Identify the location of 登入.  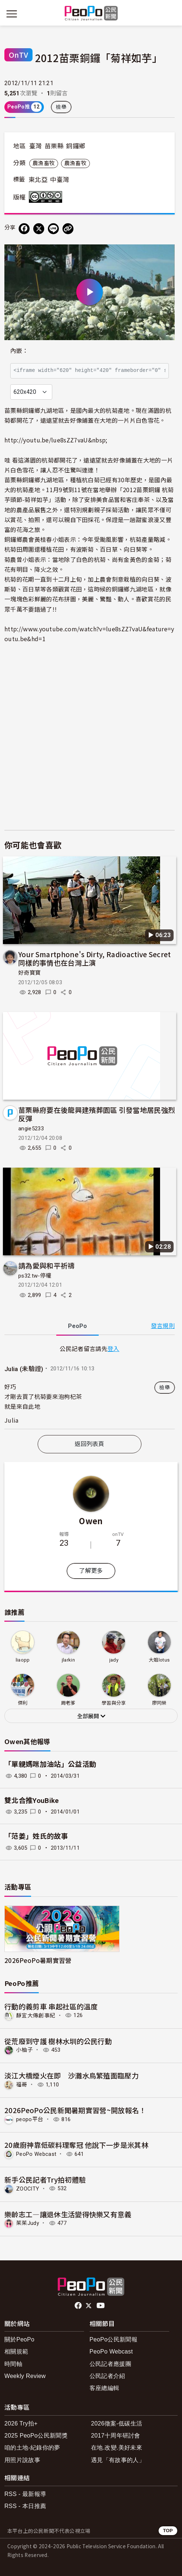
(113, 1348).